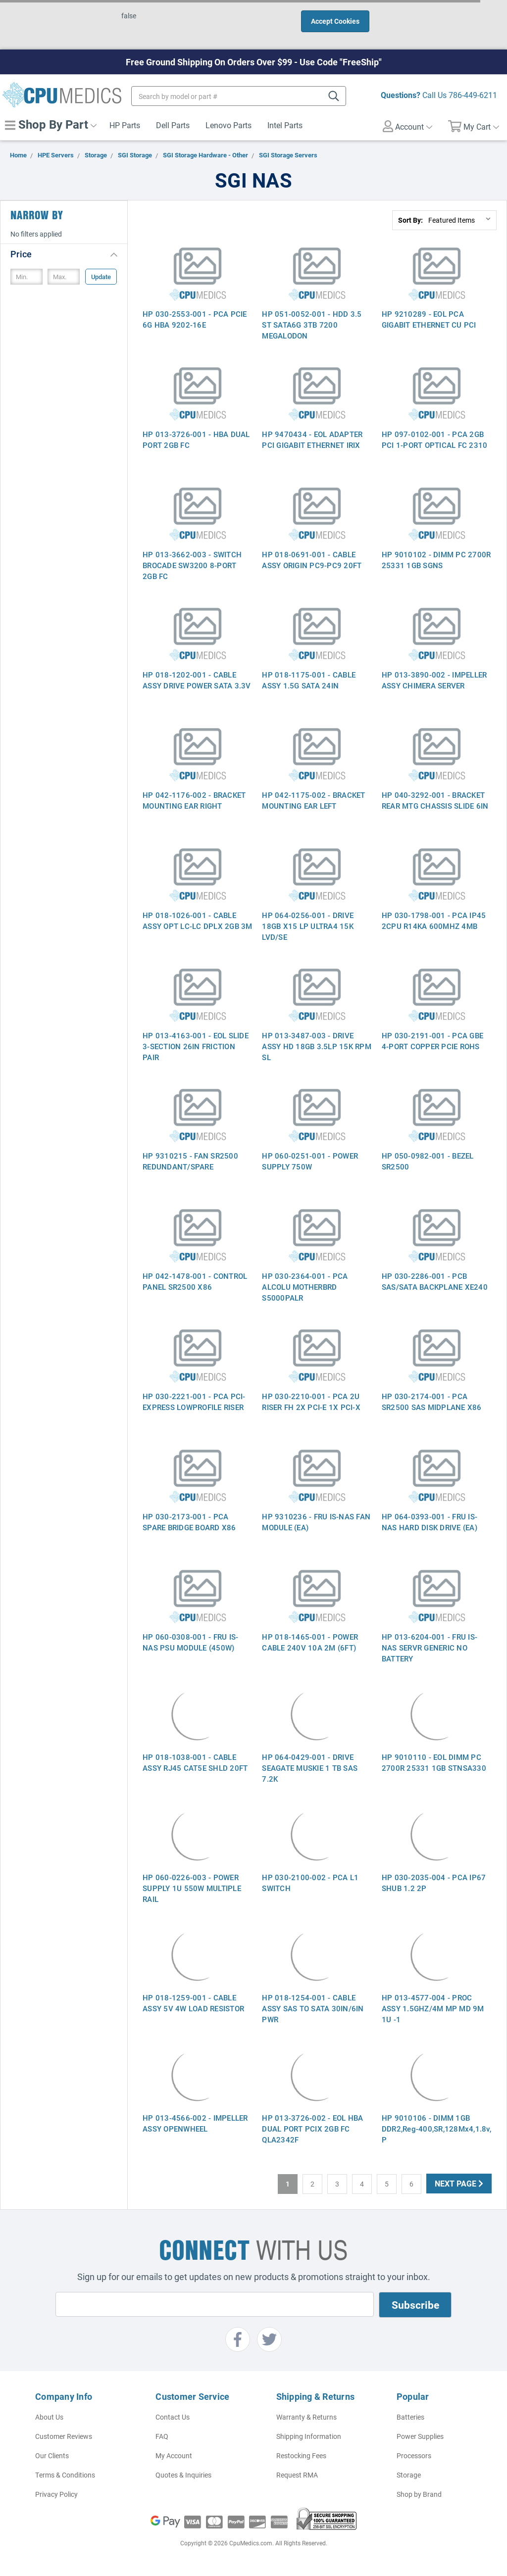  What do you see at coordinates (173, 125) in the screenshot?
I see `Dell Parts` at bounding box center [173, 125].